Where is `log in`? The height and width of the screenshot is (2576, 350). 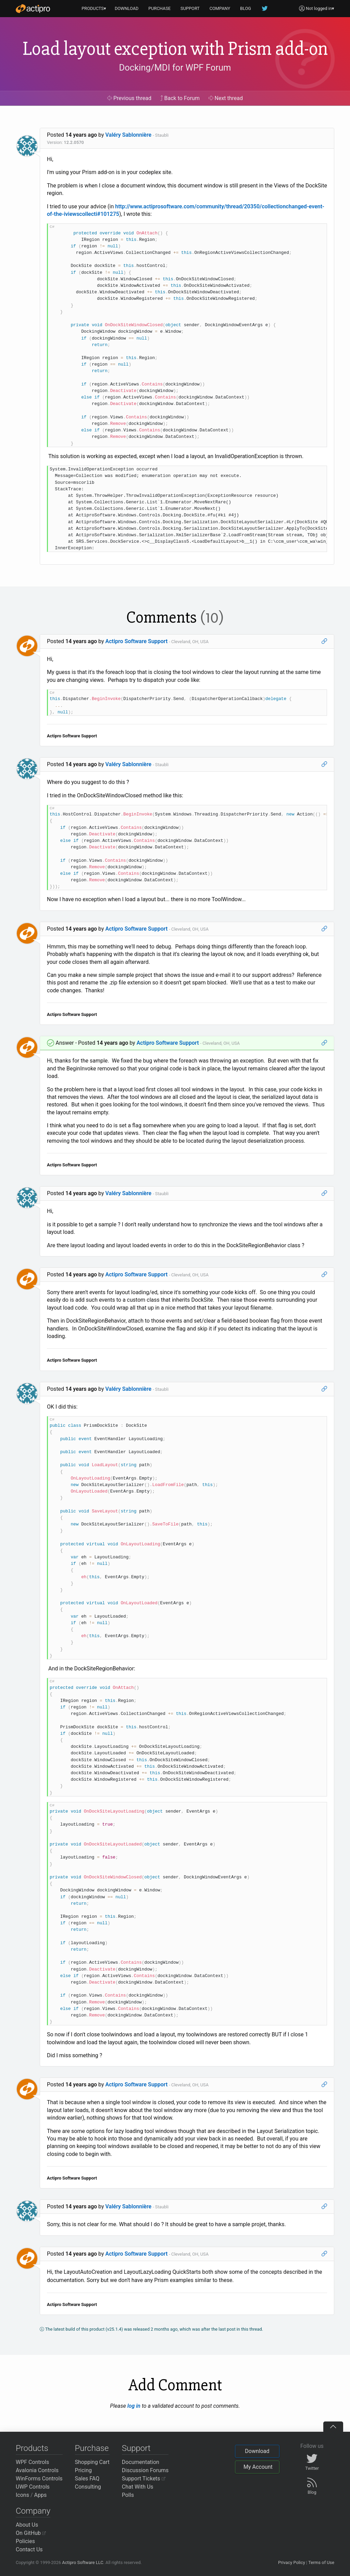 log in is located at coordinates (133, 2406).